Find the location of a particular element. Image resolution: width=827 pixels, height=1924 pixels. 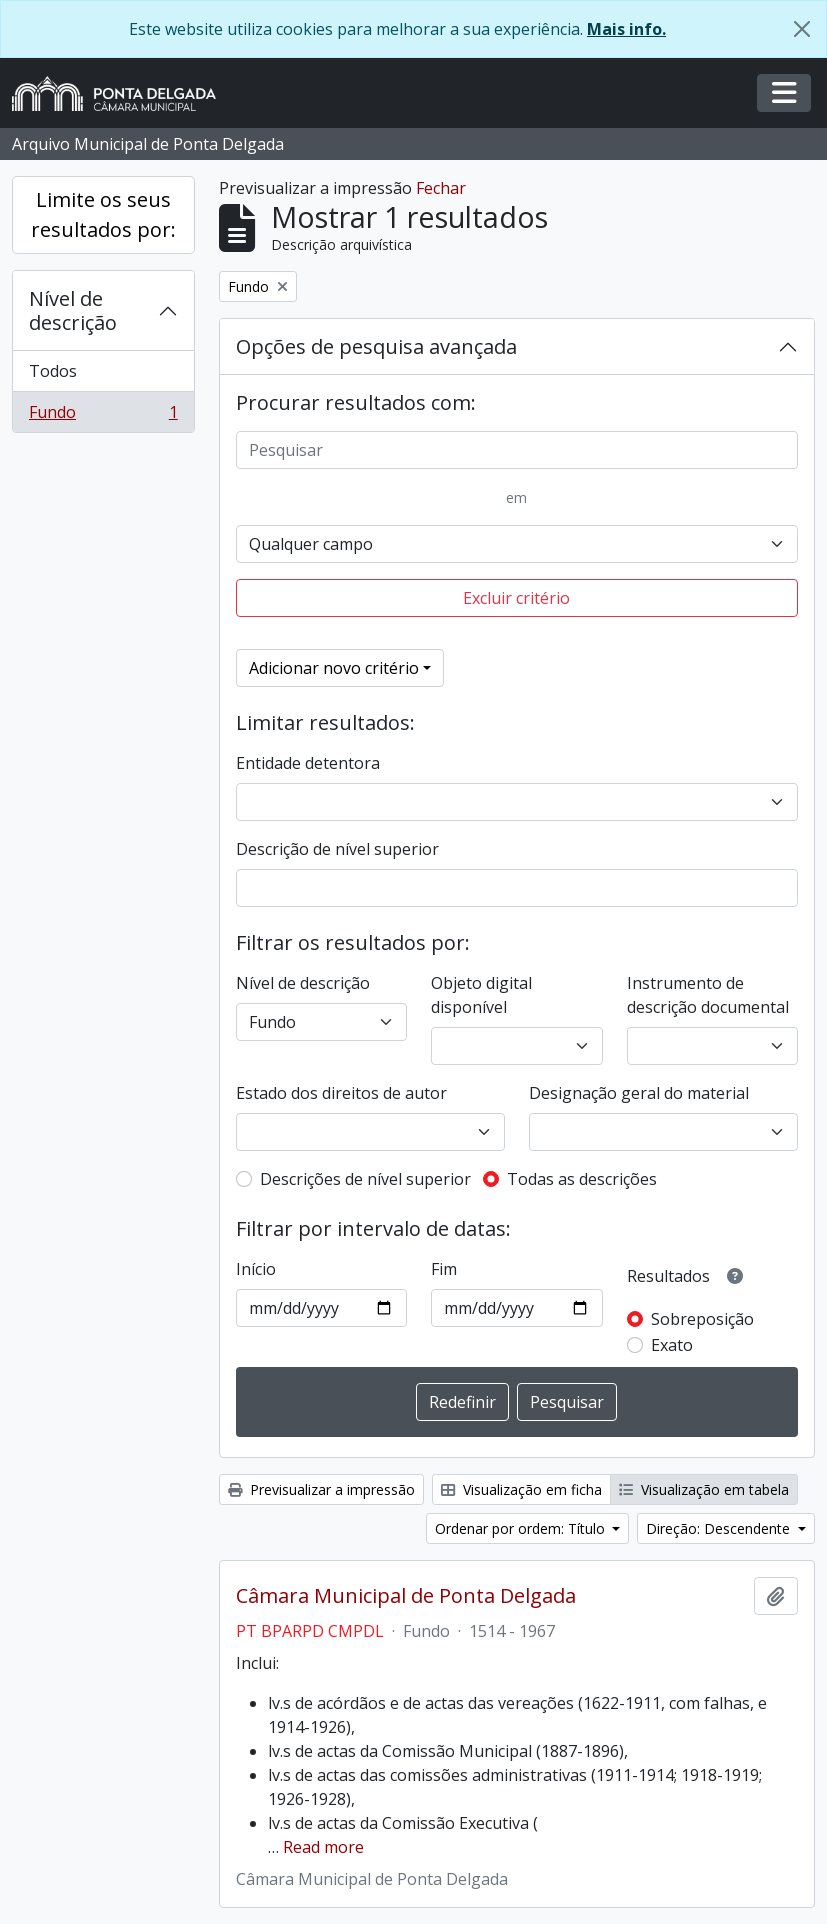

[Pesquisar] is located at coordinates (517, 450).